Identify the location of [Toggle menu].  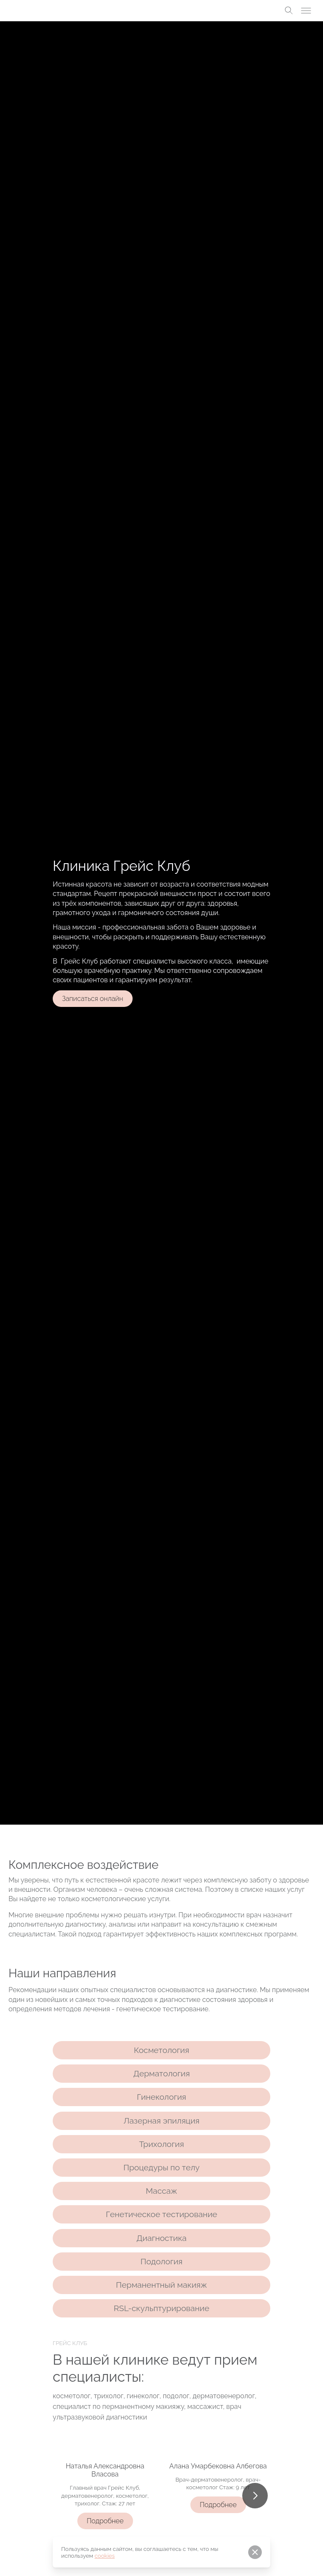
(306, 10).